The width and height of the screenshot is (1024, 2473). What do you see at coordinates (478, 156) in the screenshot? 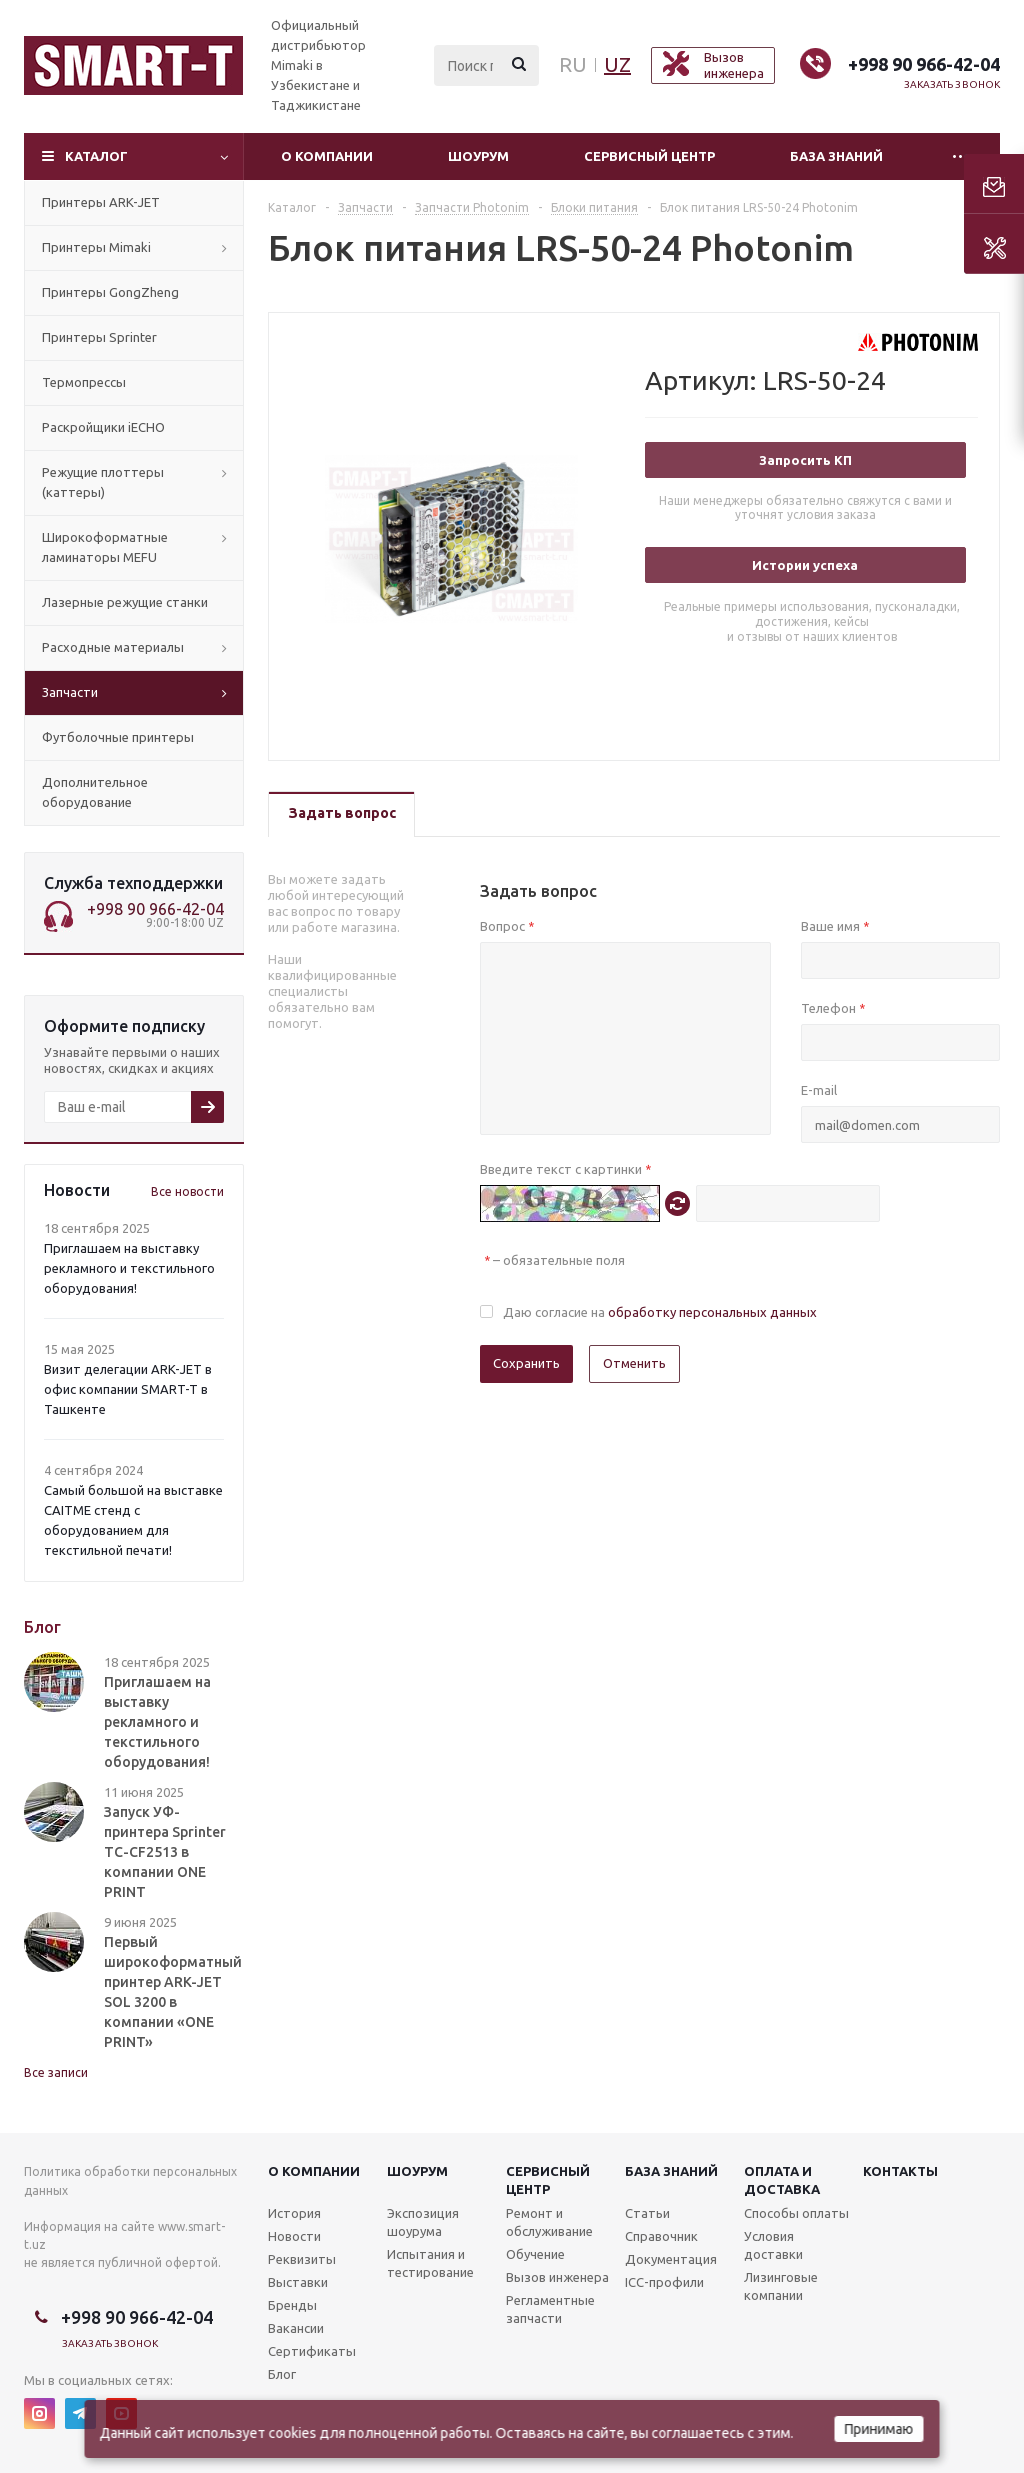
I see `Шоурум` at bounding box center [478, 156].